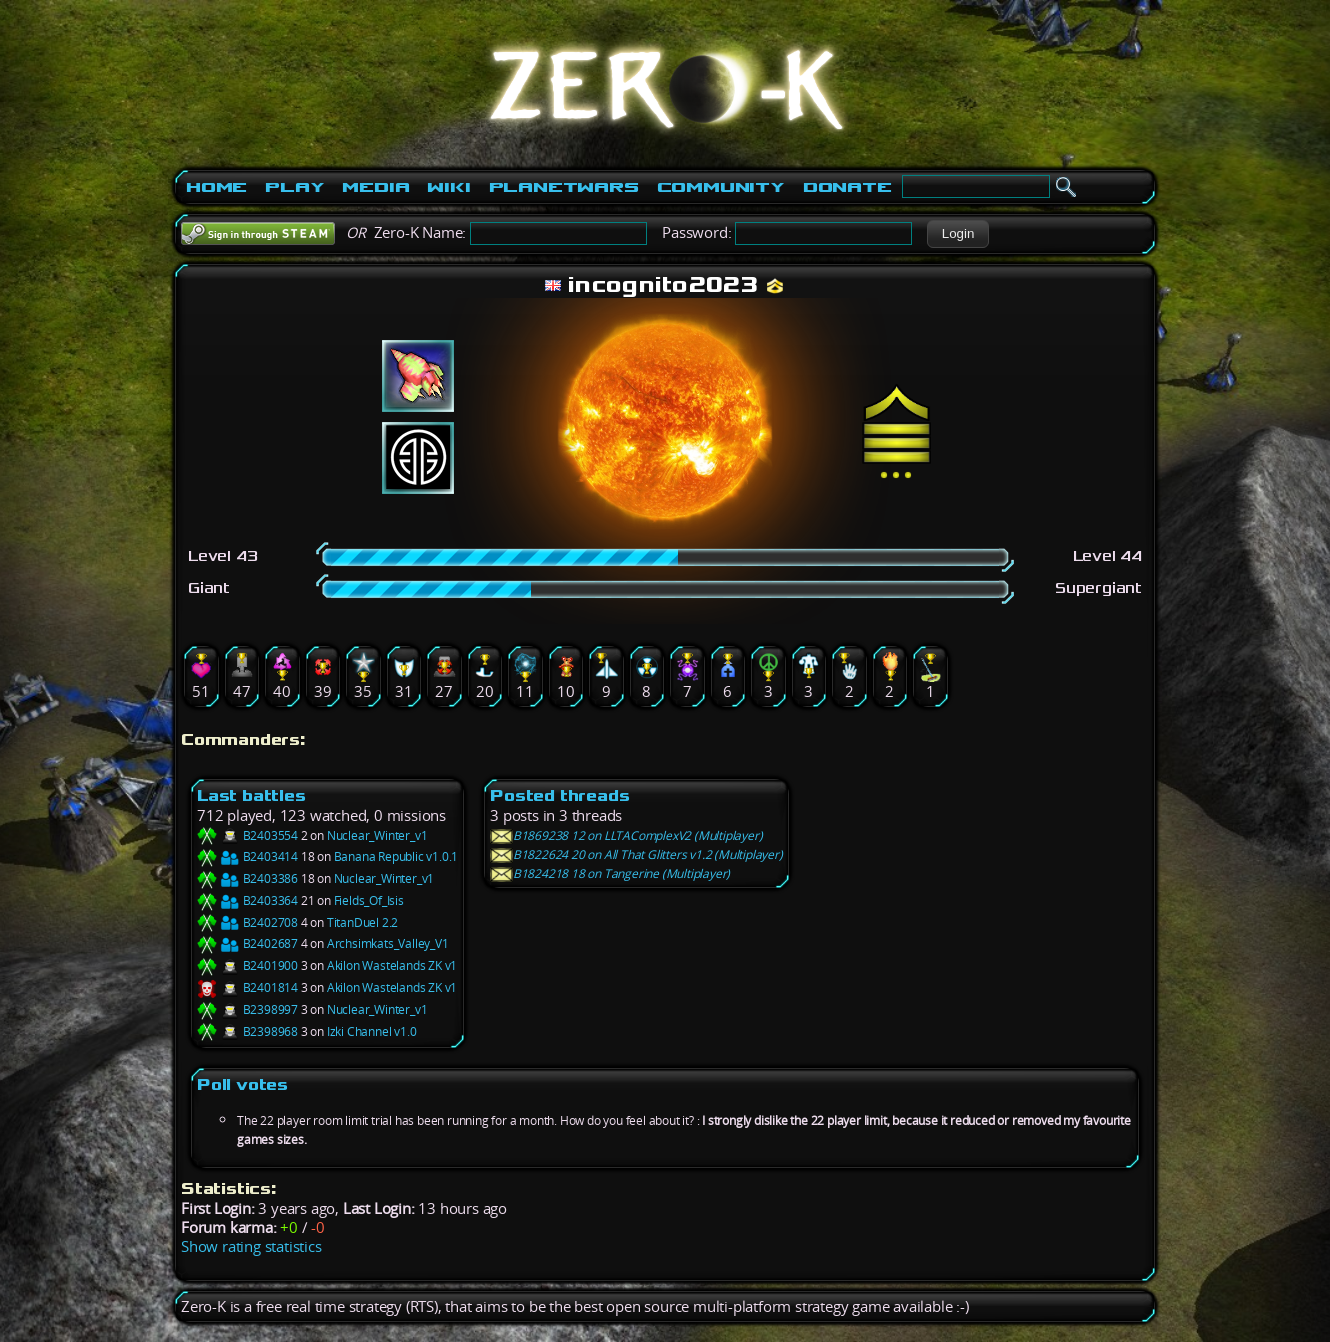  Describe the element at coordinates (216, 187) in the screenshot. I see `Home` at that location.